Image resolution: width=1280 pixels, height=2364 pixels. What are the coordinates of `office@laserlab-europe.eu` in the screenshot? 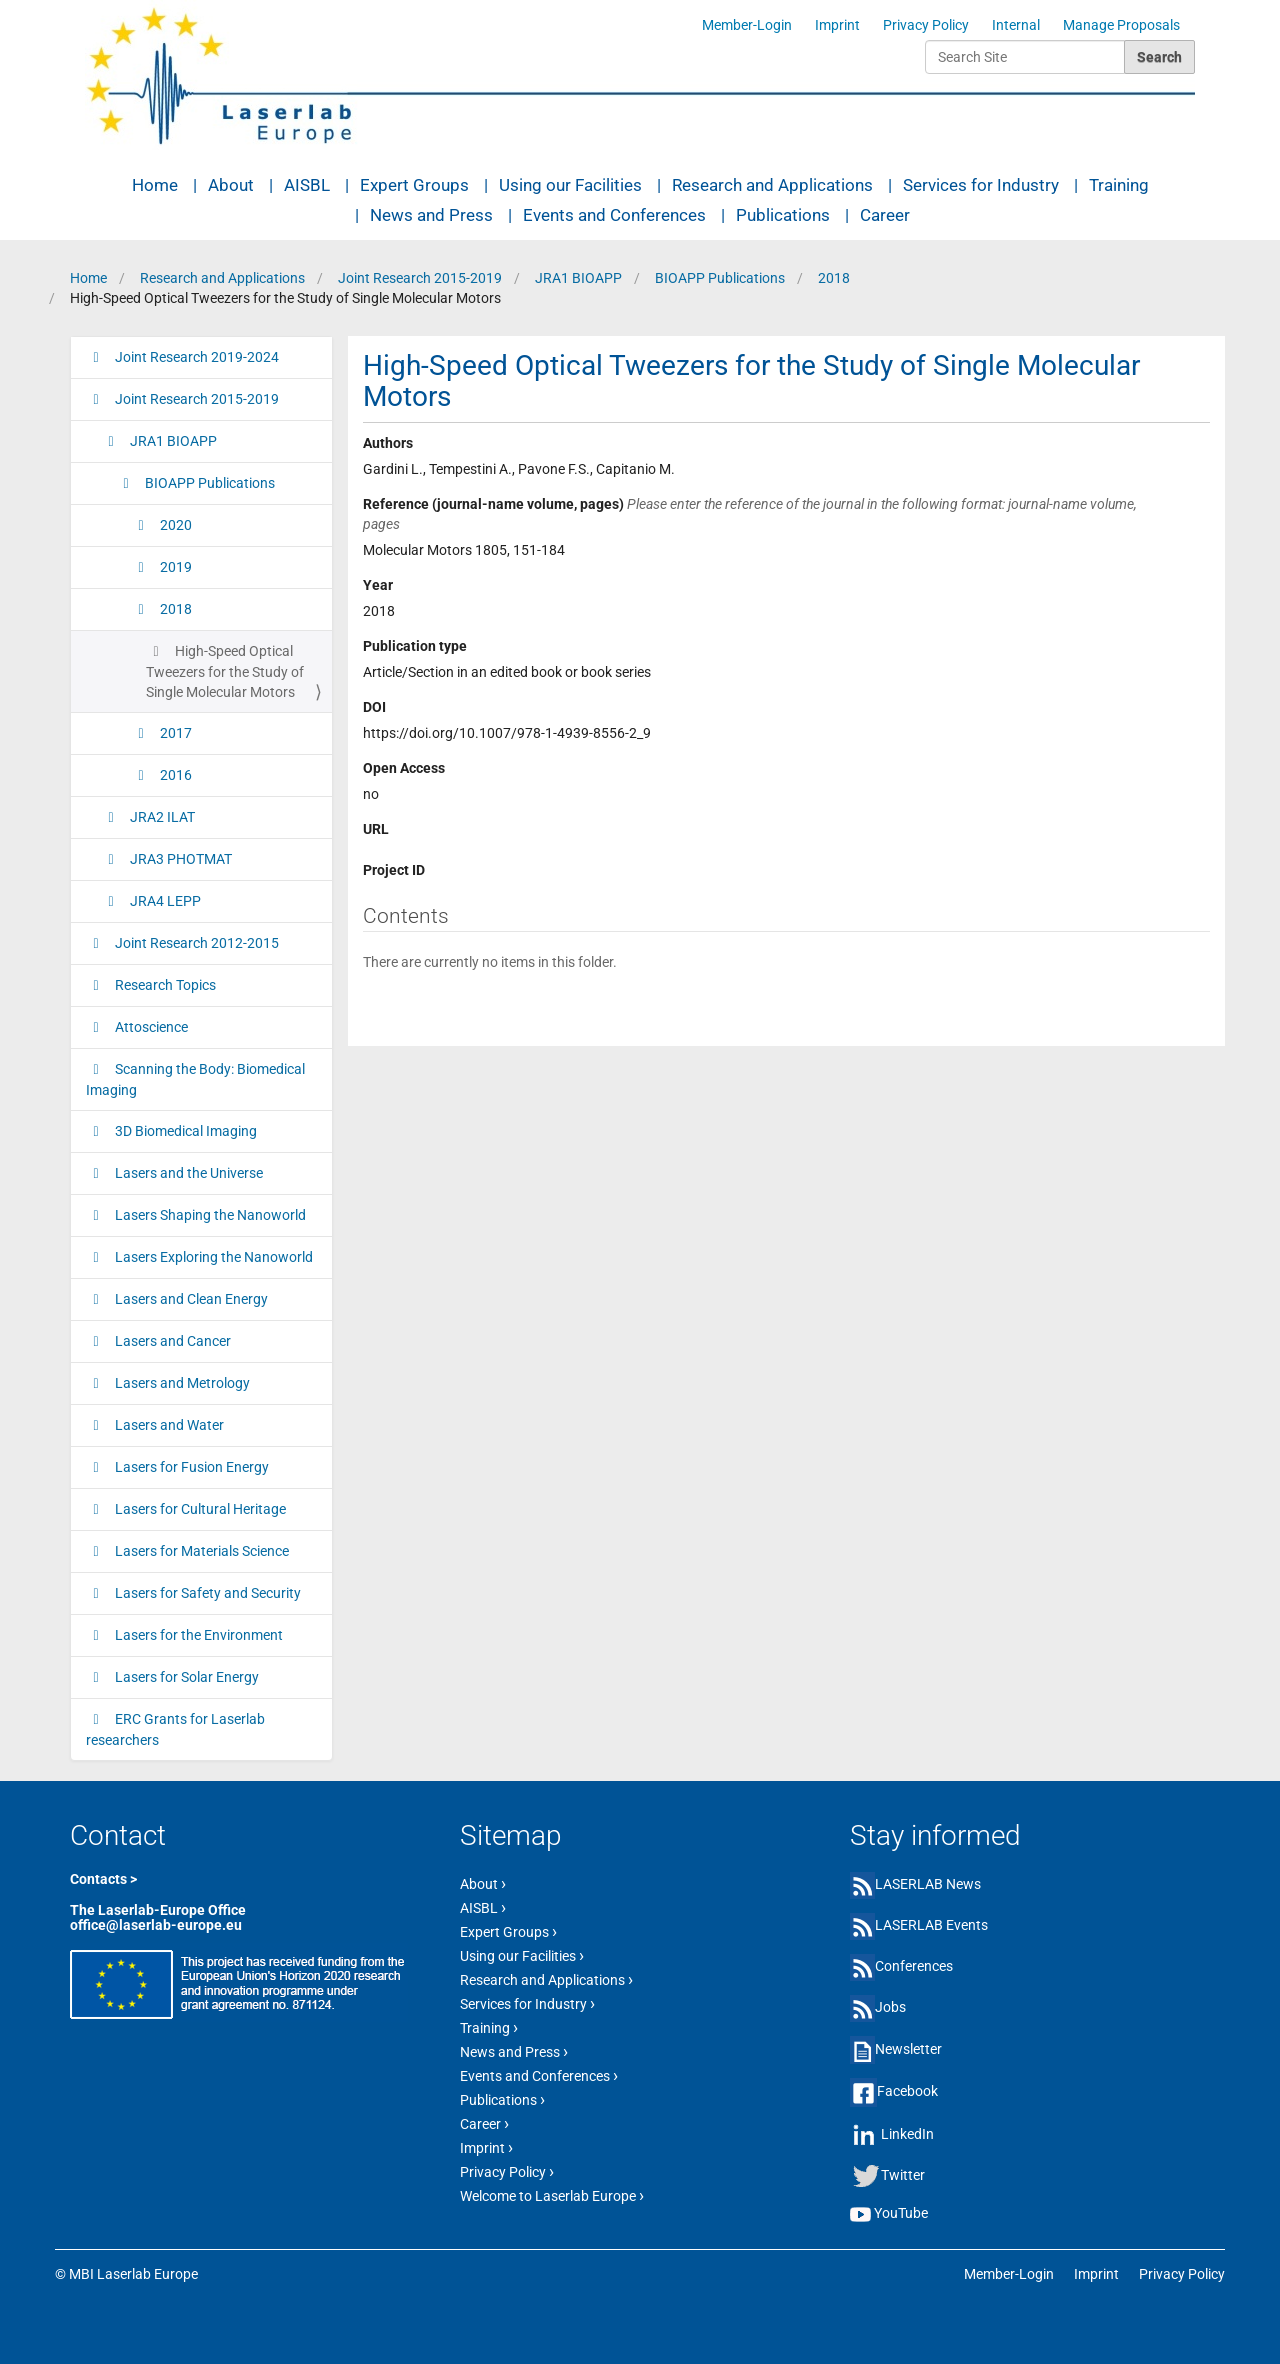 It's located at (156, 1925).